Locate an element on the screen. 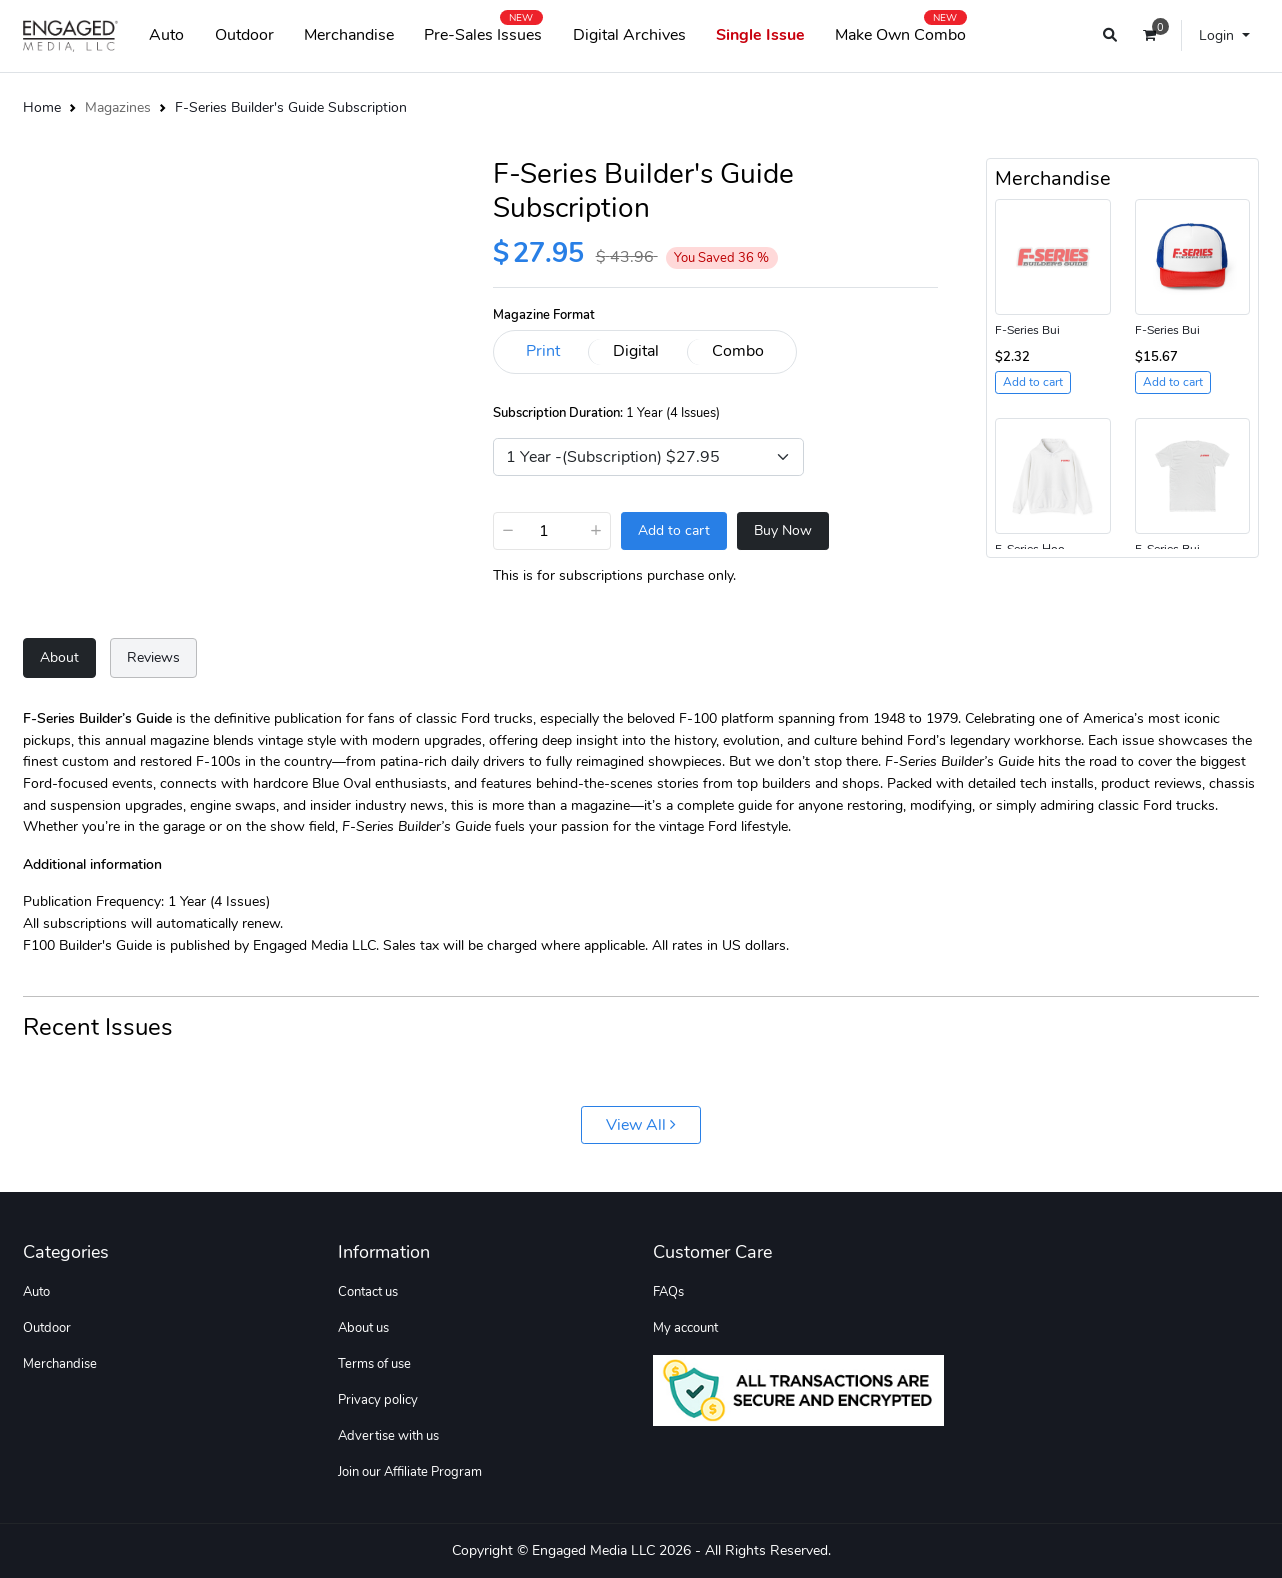 The height and width of the screenshot is (1578, 1282). Merchandise is located at coordinates (349, 35).